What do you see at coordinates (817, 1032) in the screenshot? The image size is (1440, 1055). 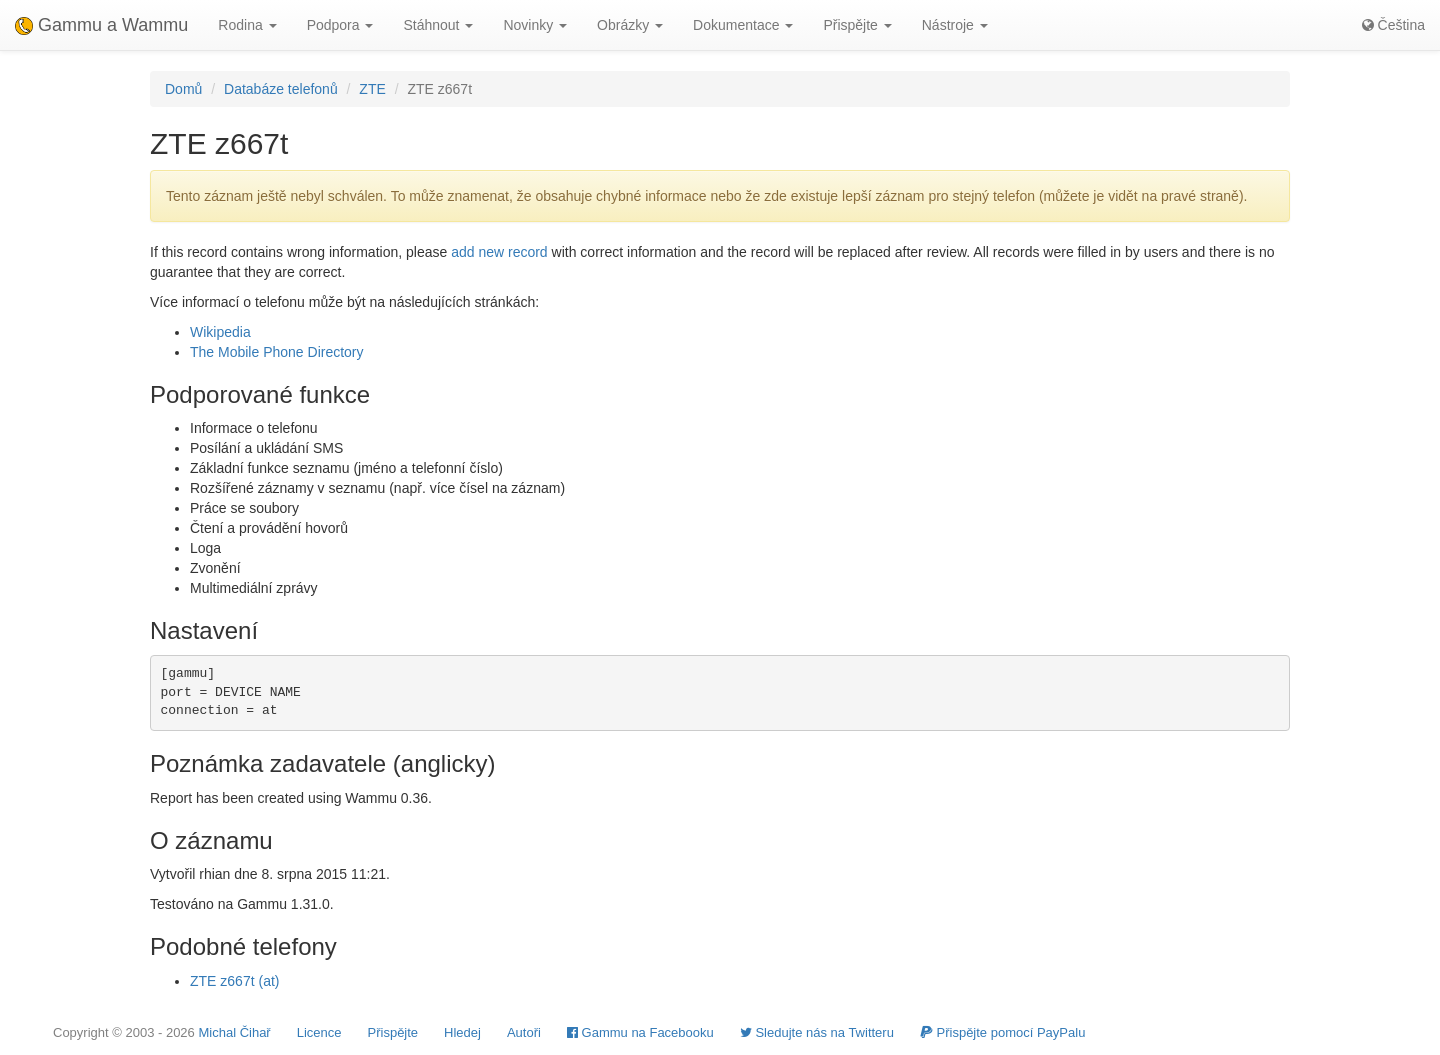 I see `Sledujte nás na Twitteru` at bounding box center [817, 1032].